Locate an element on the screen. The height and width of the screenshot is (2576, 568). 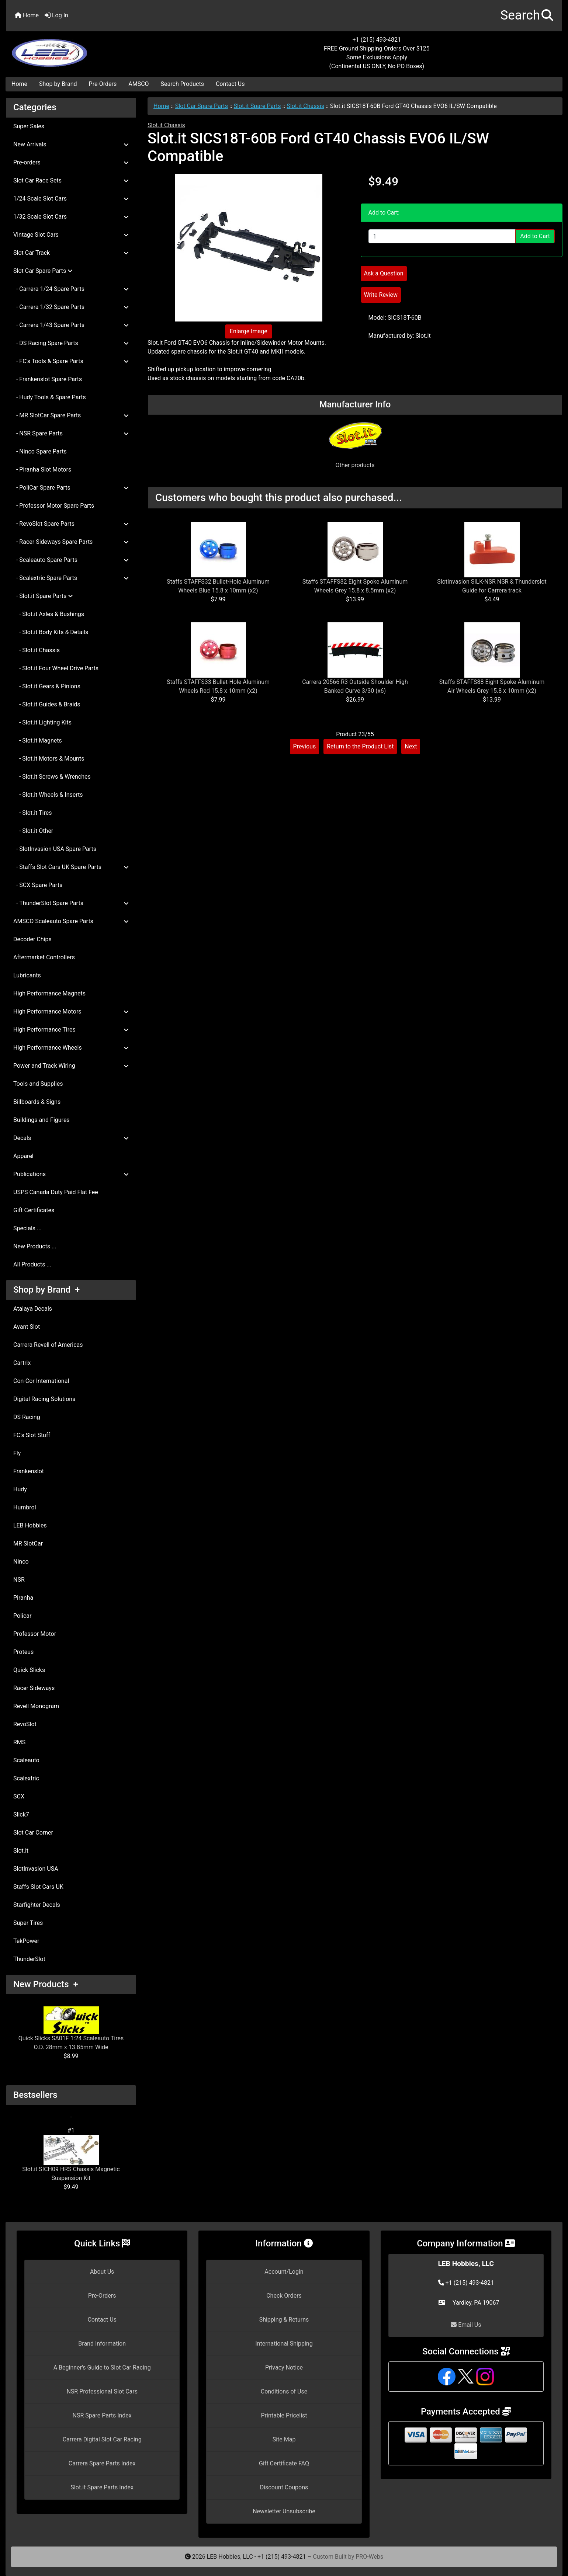
About Us is located at coordinates (102, 2271).